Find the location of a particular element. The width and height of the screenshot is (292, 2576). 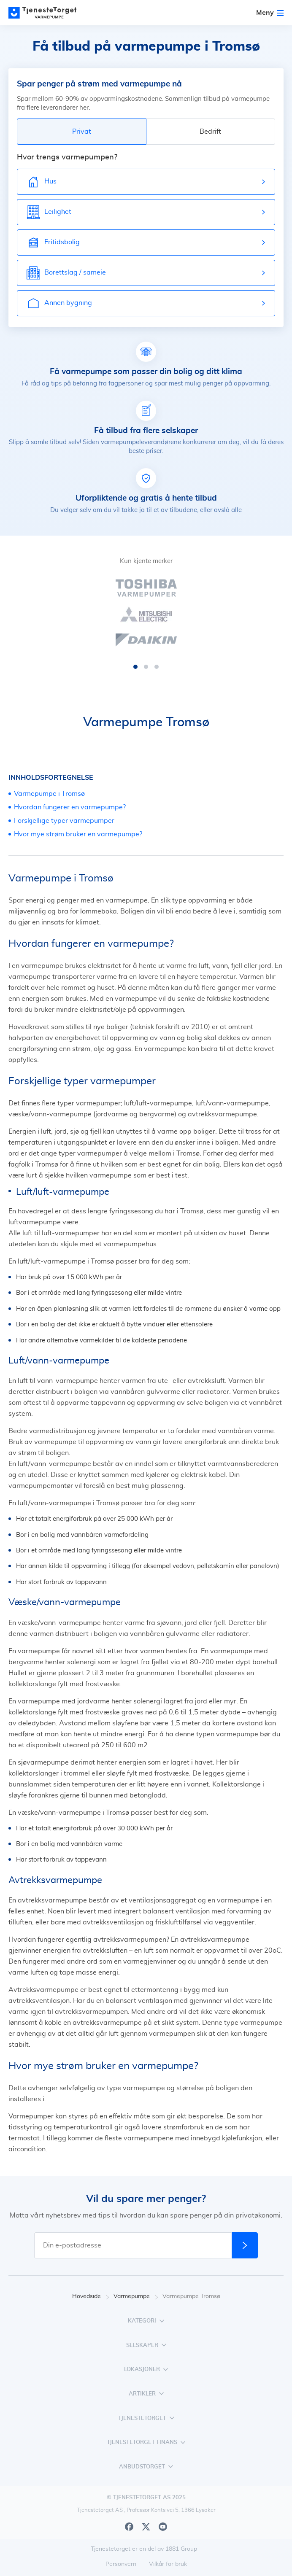

[X] is located at coordinates (146, 2526).